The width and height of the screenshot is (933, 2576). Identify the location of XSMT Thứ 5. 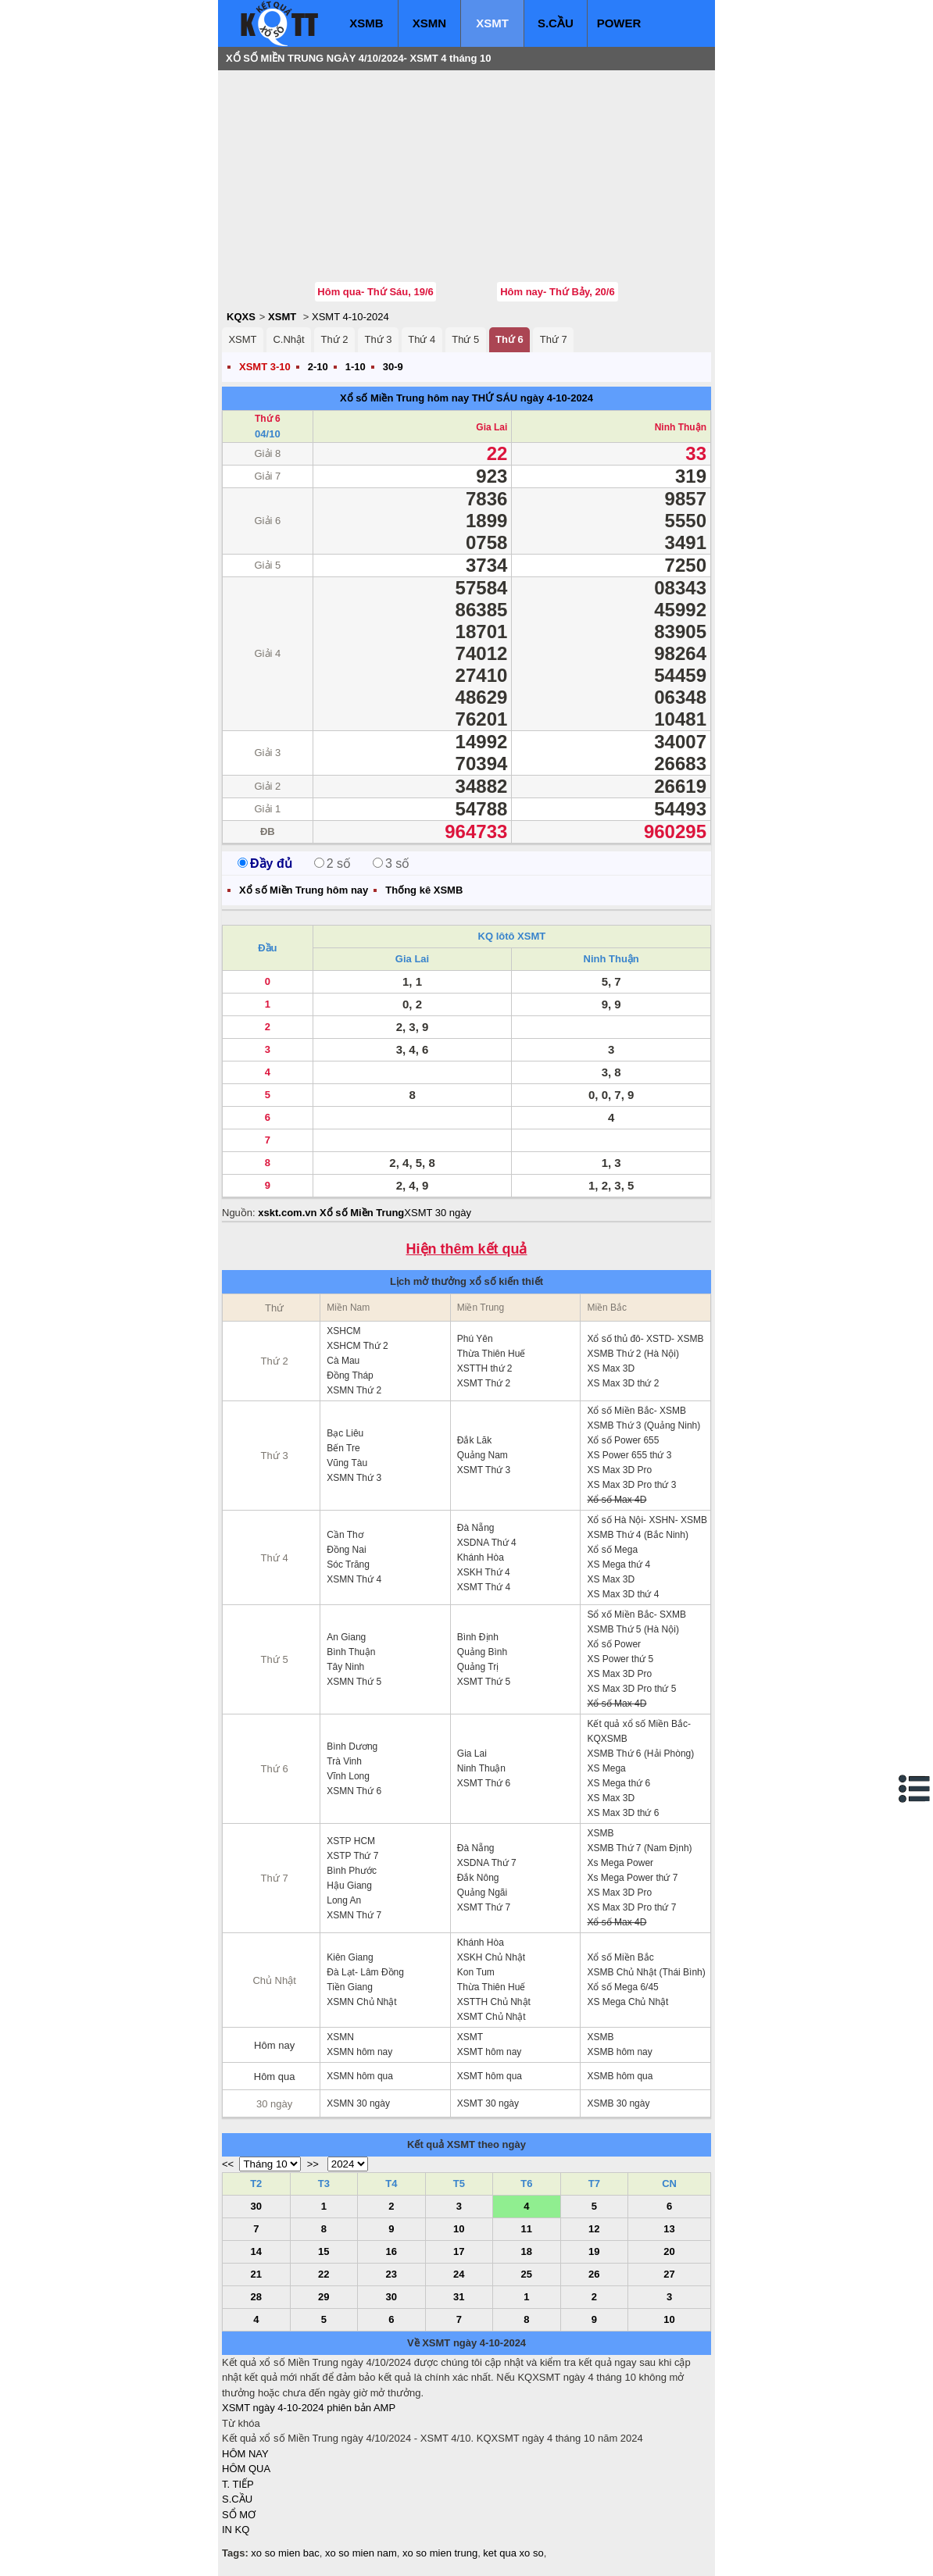
(483, 1681).